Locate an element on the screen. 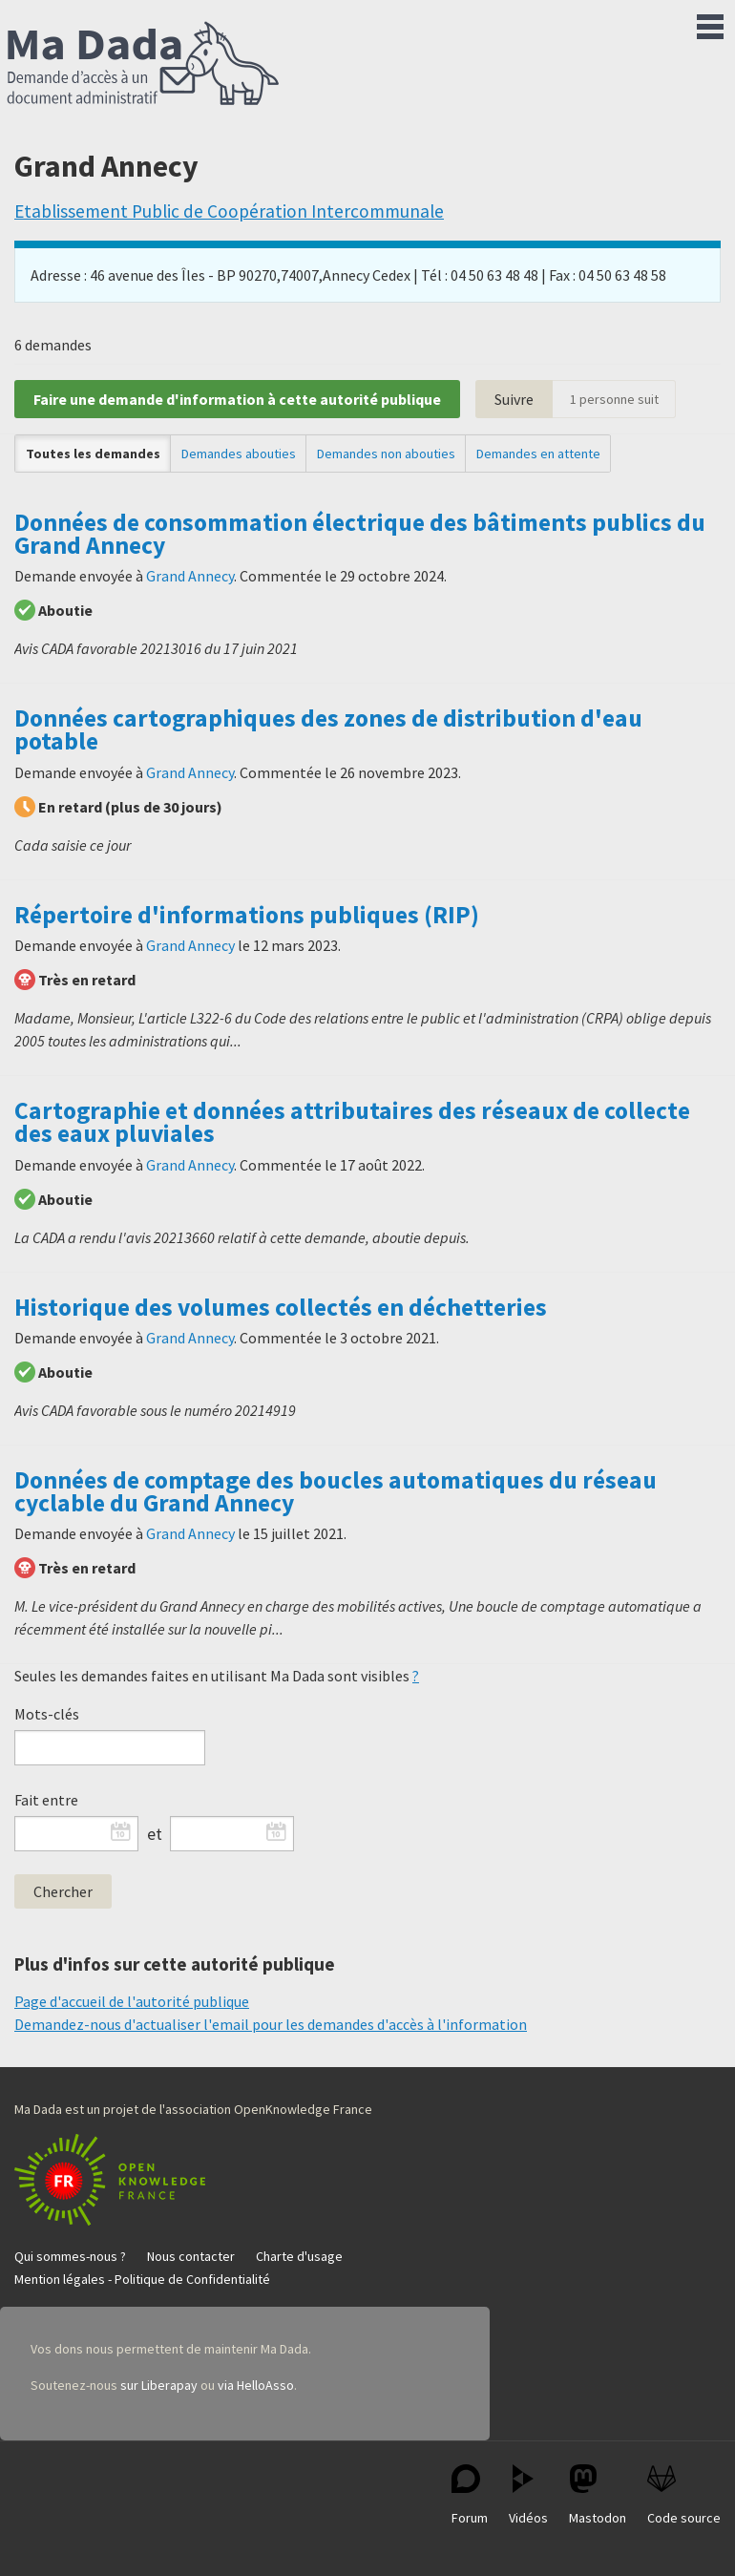  Vidéos is located at coordinates (528, 2495).